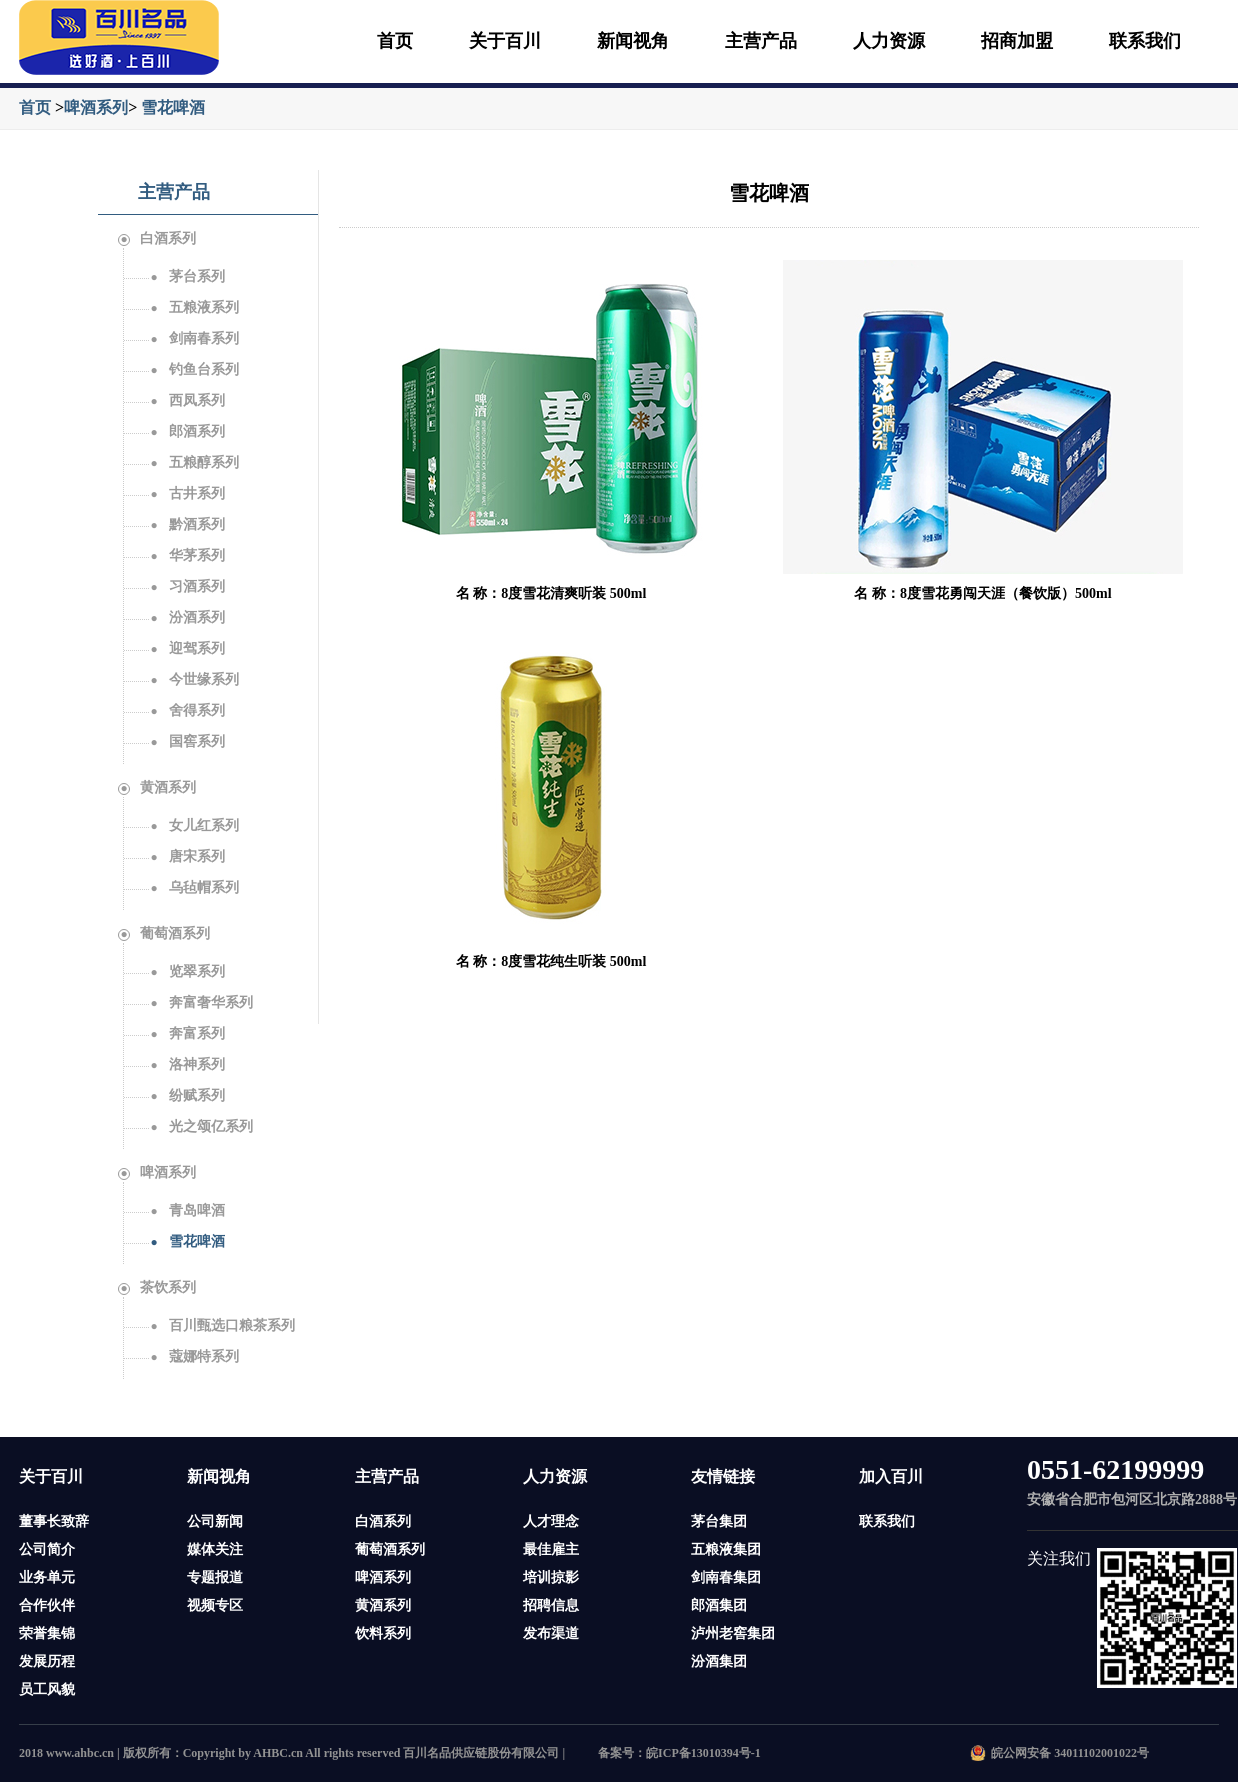 The width and height of the screenshot is (1238, 1782). Describe the element at coordinates (47, 1549) in the screenshot. I see `公司简介` at that location.